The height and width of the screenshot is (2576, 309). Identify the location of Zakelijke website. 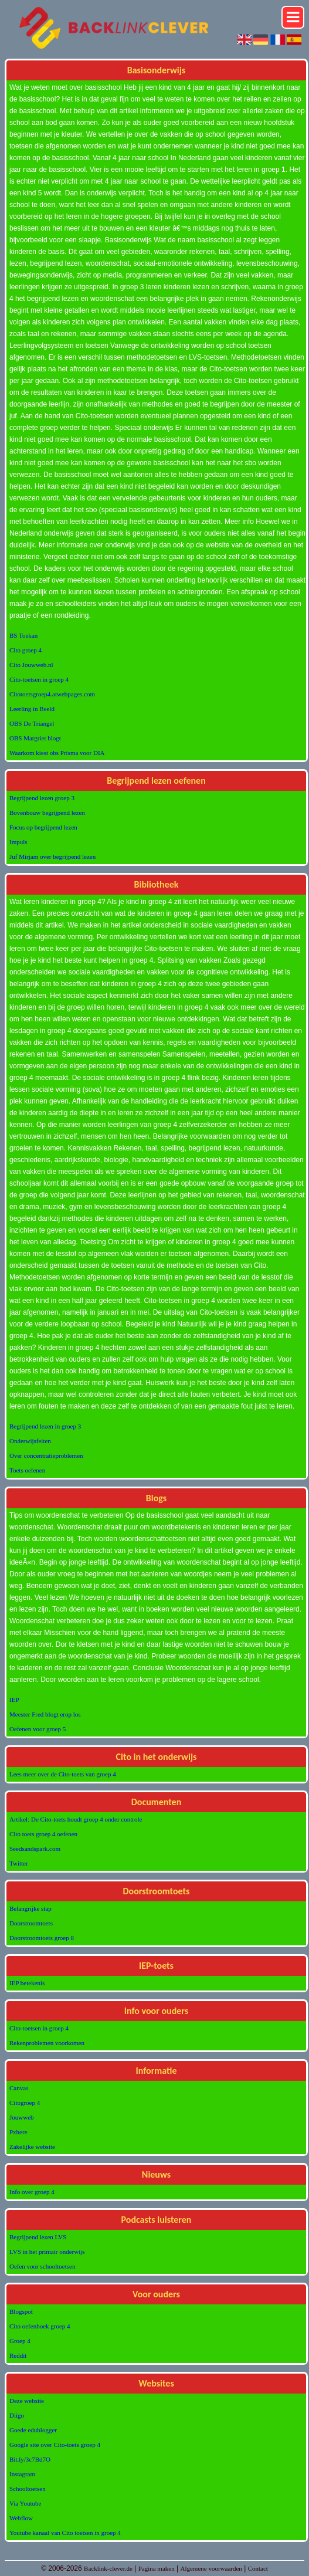
(32, 2146).